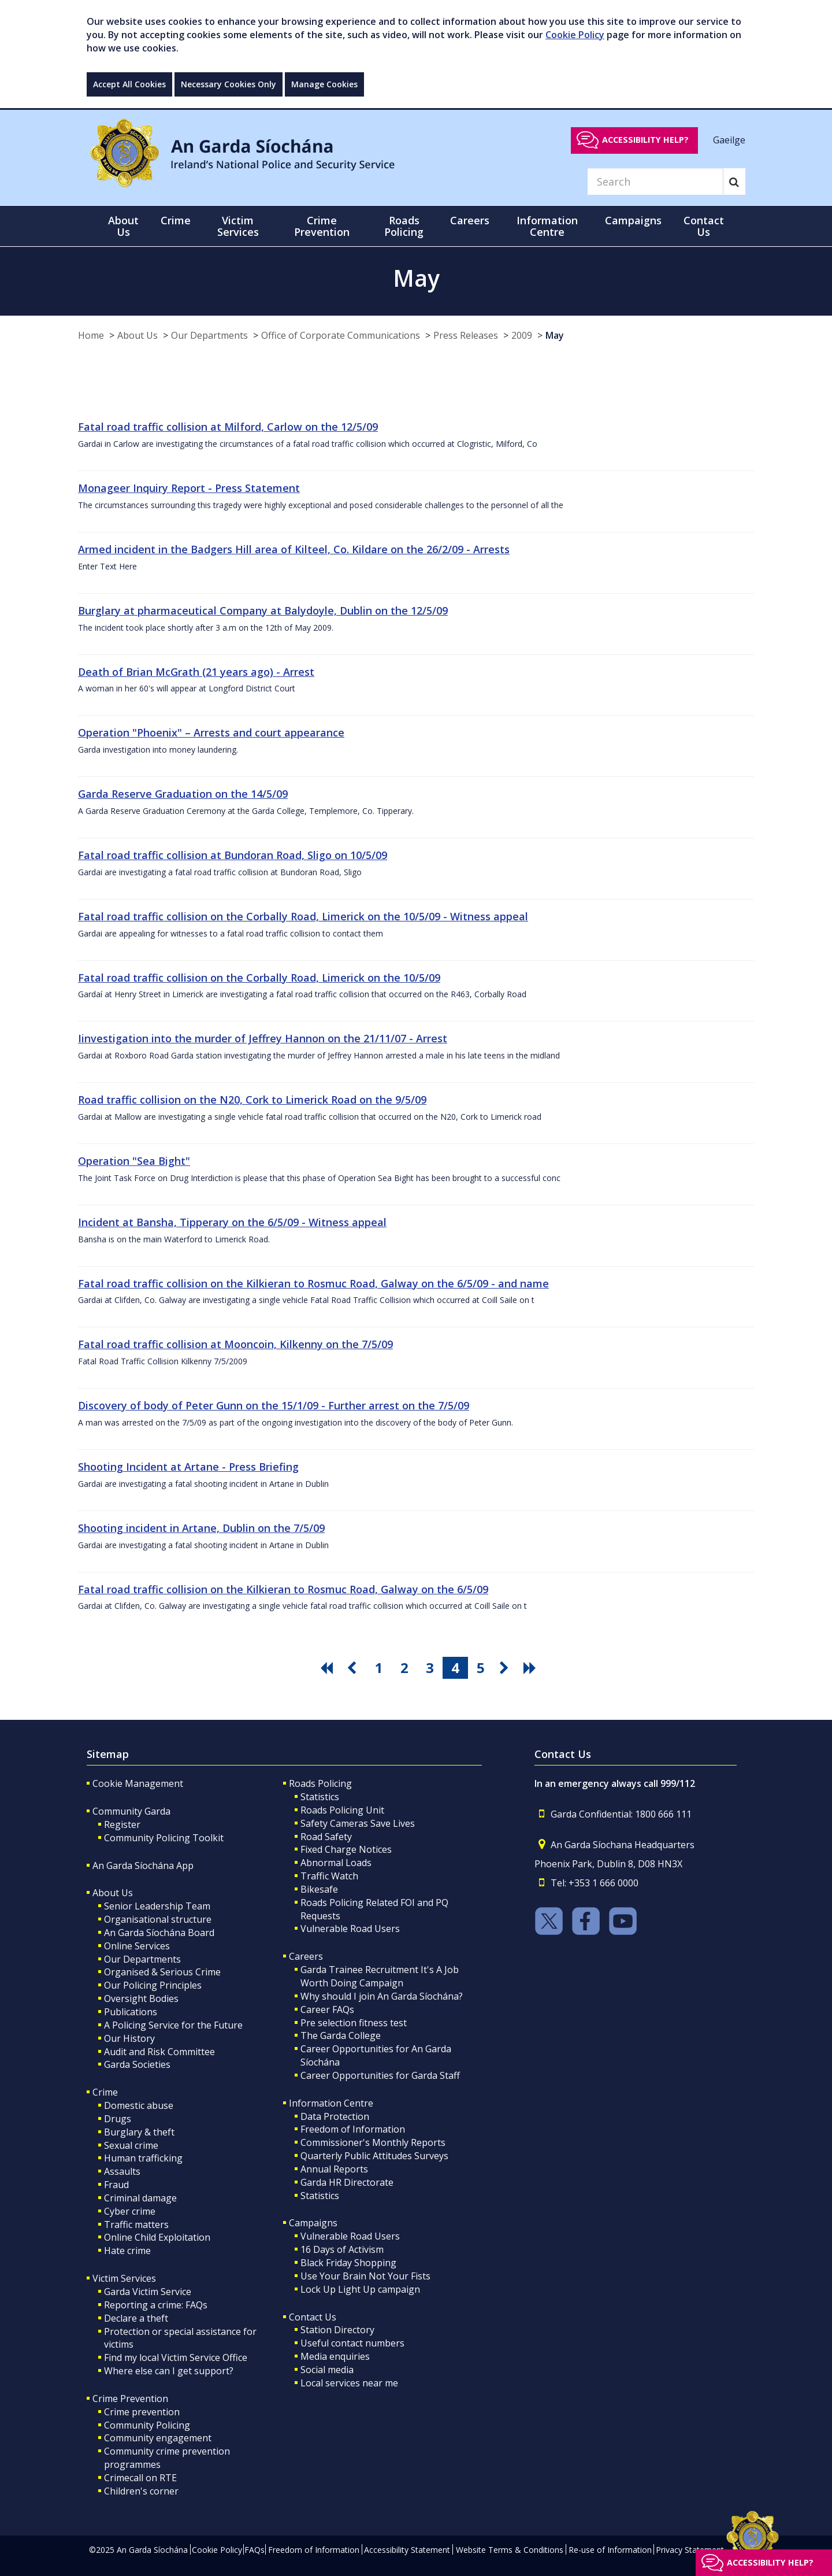 The width and height of the screenshot is (832, 2576). I want to click on Sexual crime, so click(131, 2145).